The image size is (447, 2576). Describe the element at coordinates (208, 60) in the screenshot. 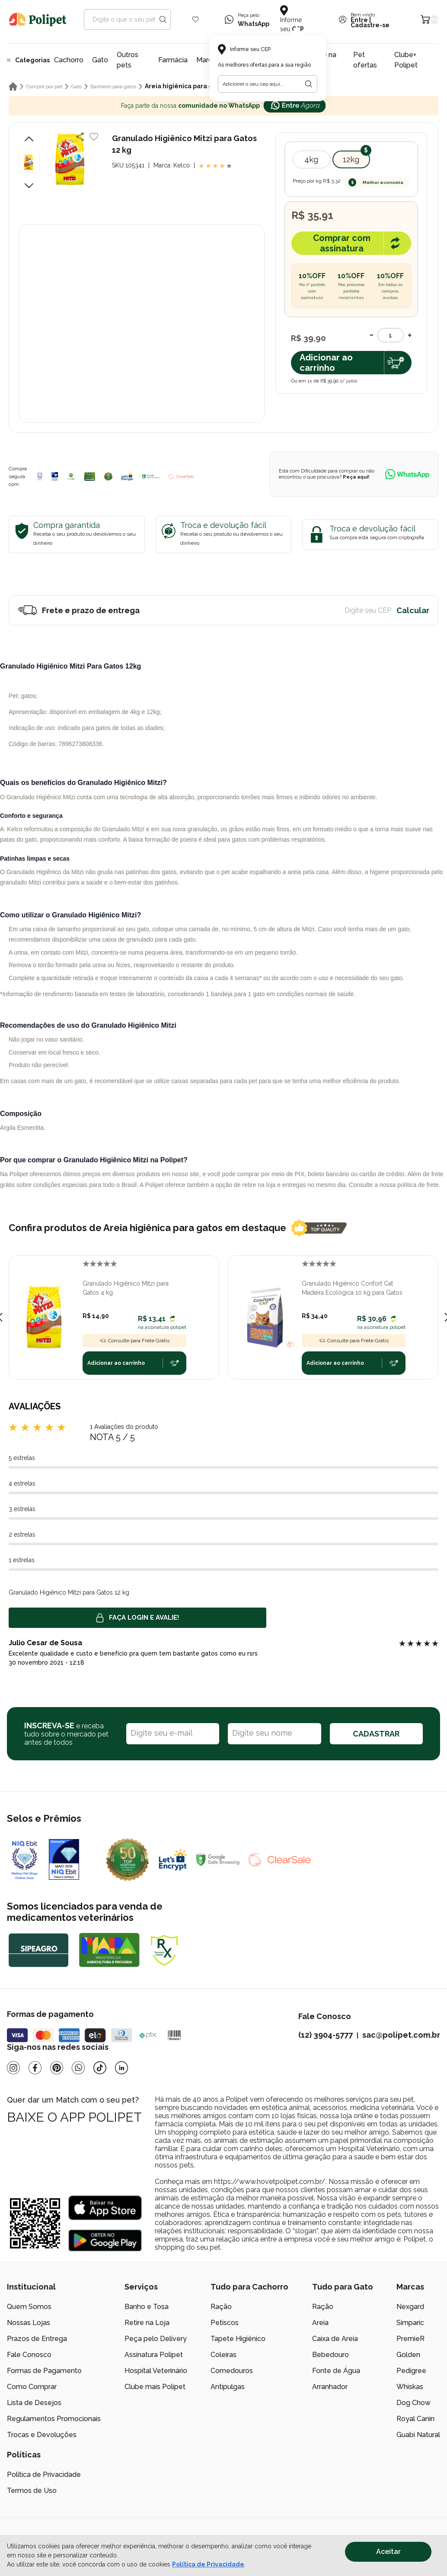

I see `Marcas` at that location.